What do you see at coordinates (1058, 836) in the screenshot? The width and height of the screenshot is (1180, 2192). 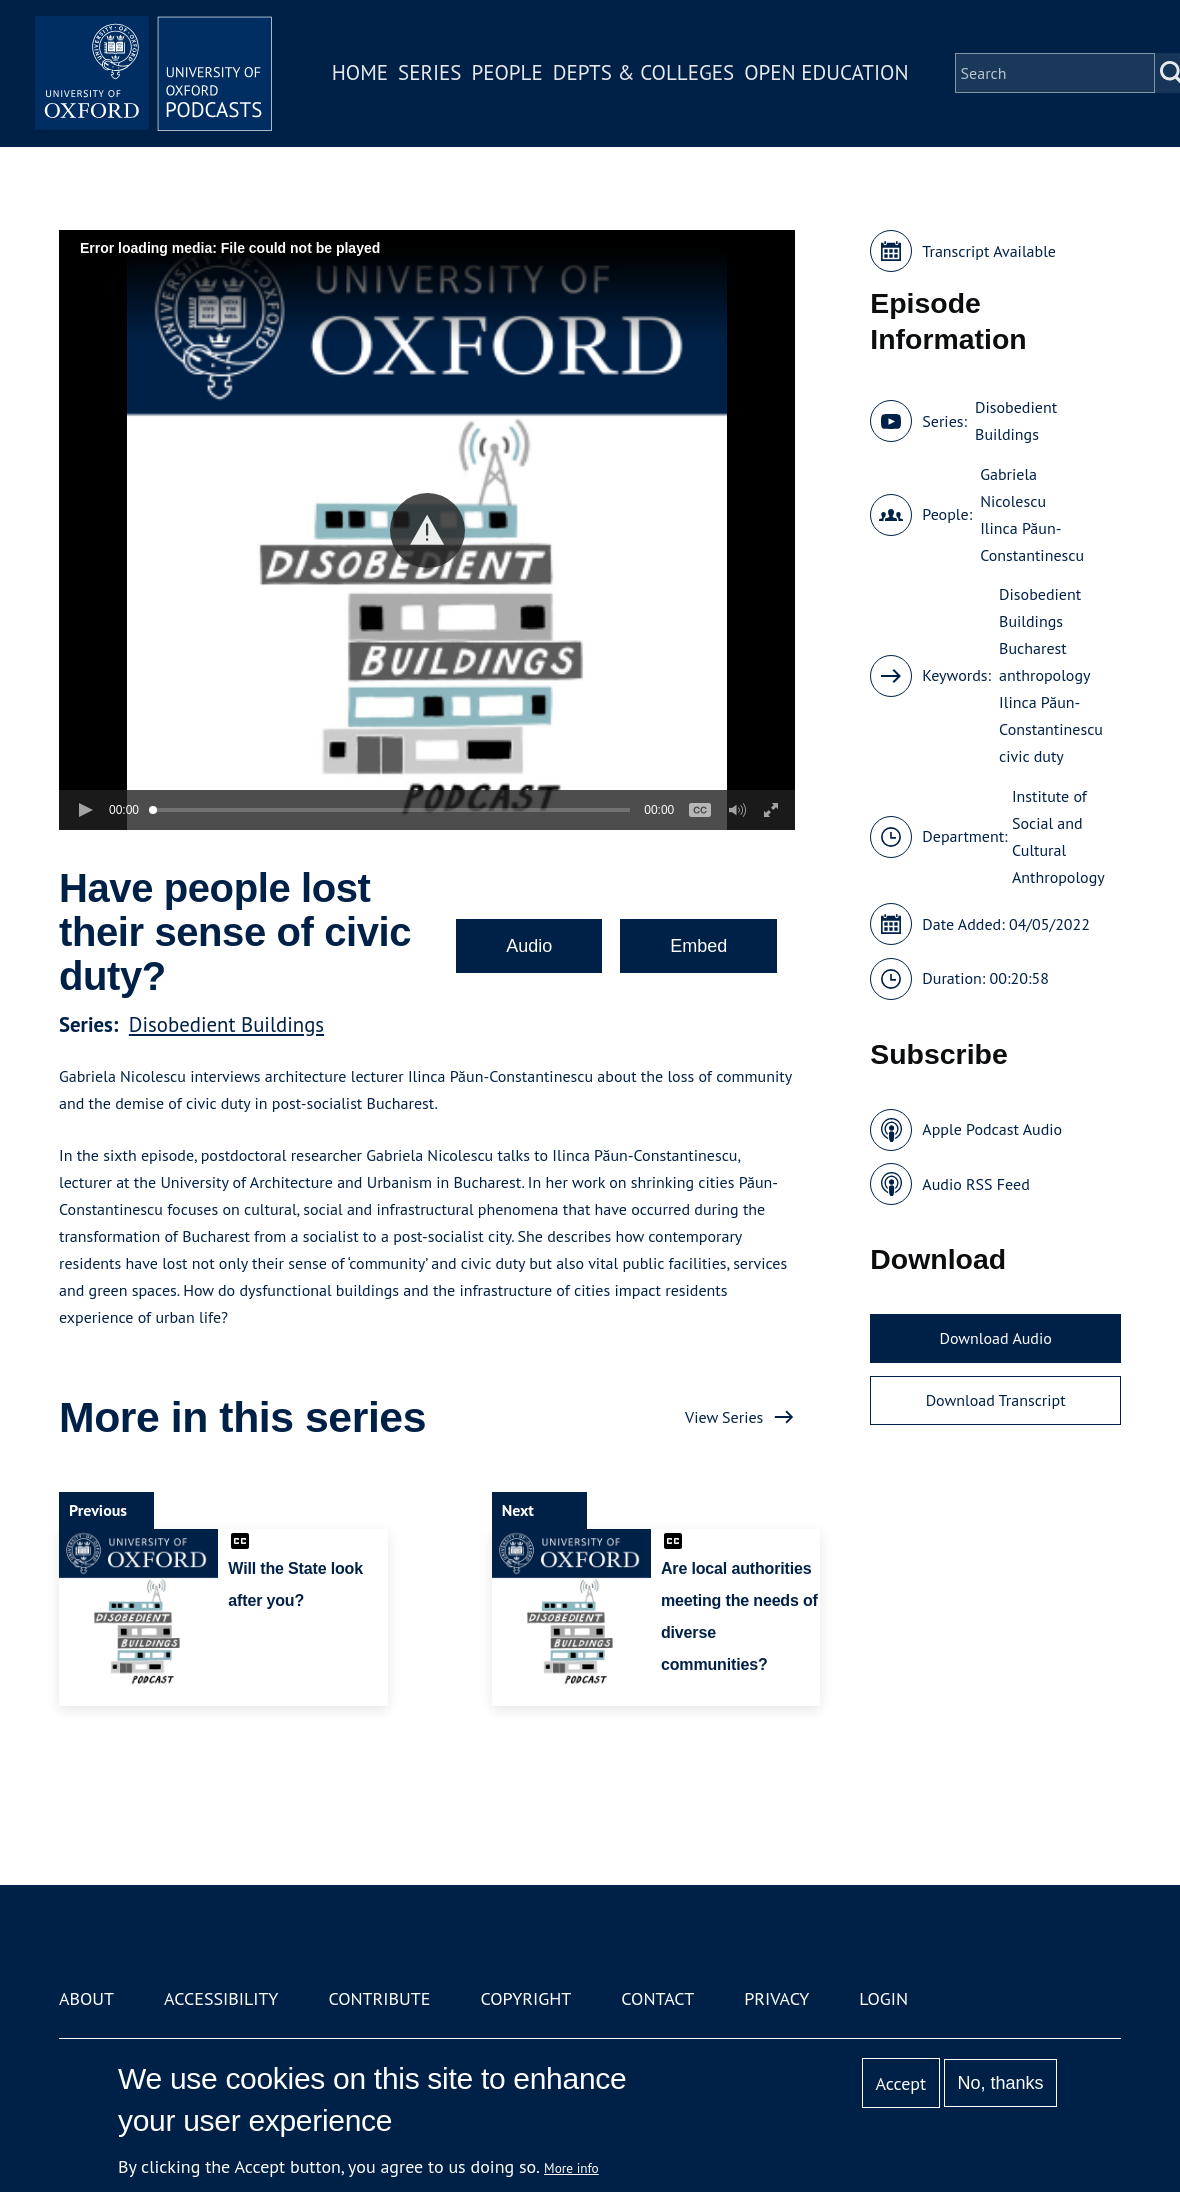 I see `Institute of Social and Cultural Anthropology` at bounding box center [1058, 836].